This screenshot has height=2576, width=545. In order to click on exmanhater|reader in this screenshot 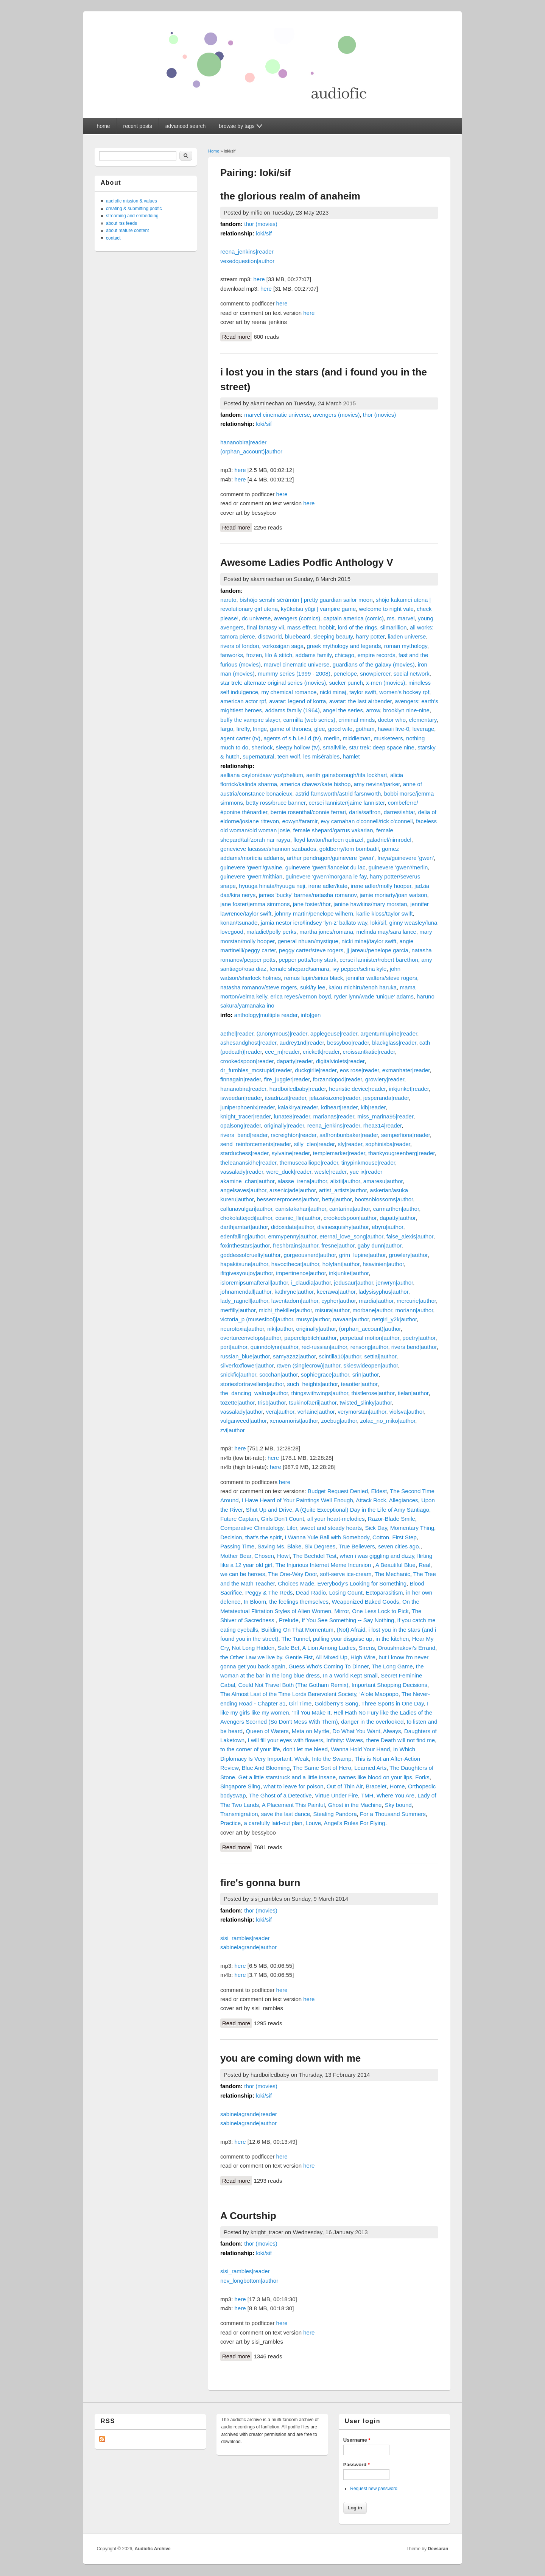, I will do `click(406, 1070)`.